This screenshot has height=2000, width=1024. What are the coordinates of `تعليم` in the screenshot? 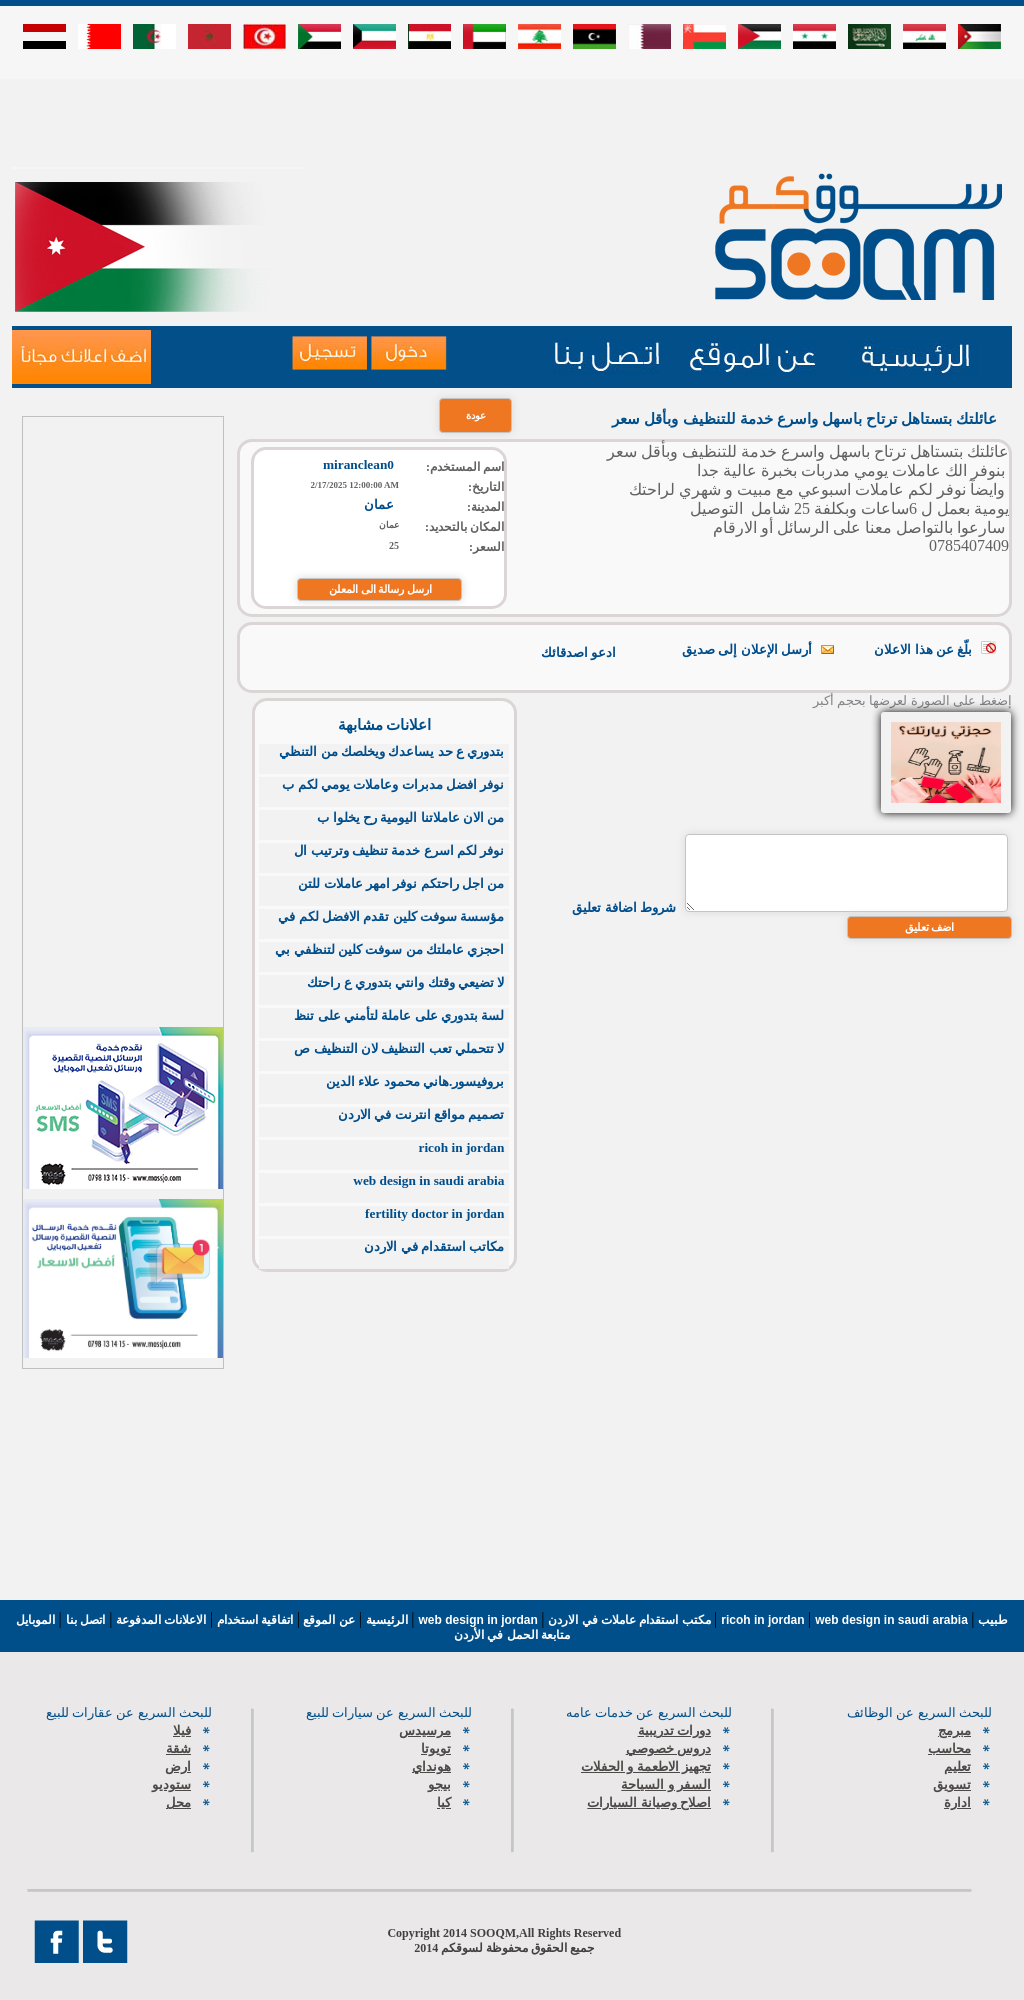 It's located at (957, 1766).